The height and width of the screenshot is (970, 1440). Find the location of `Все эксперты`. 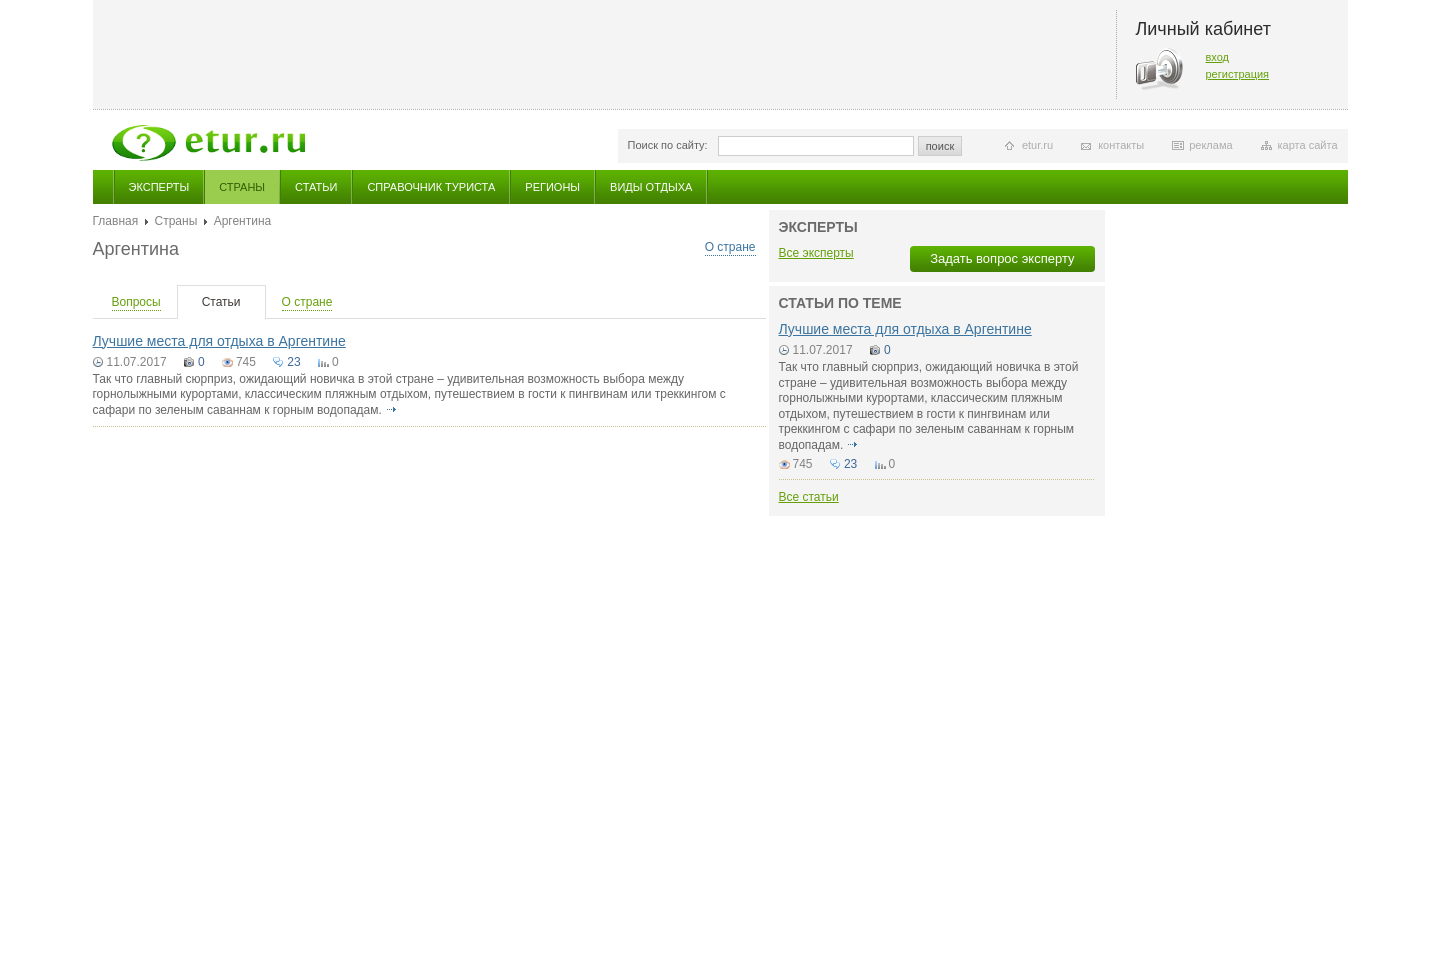

Все эксперты is located at coordinates (816, 253).